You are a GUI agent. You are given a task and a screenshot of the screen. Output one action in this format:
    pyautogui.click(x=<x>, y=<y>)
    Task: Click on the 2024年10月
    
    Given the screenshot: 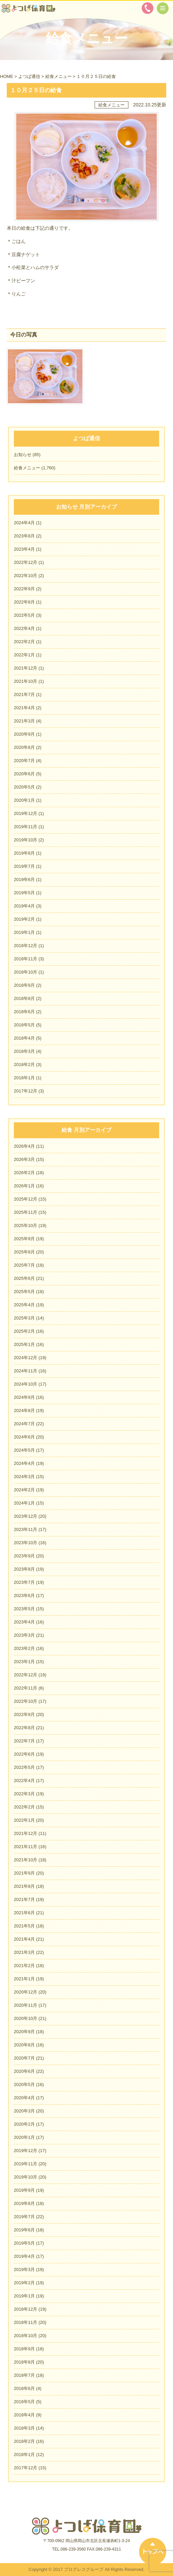 What is the action you would take?
    pyautogui.click(x=25, y=1384)
    